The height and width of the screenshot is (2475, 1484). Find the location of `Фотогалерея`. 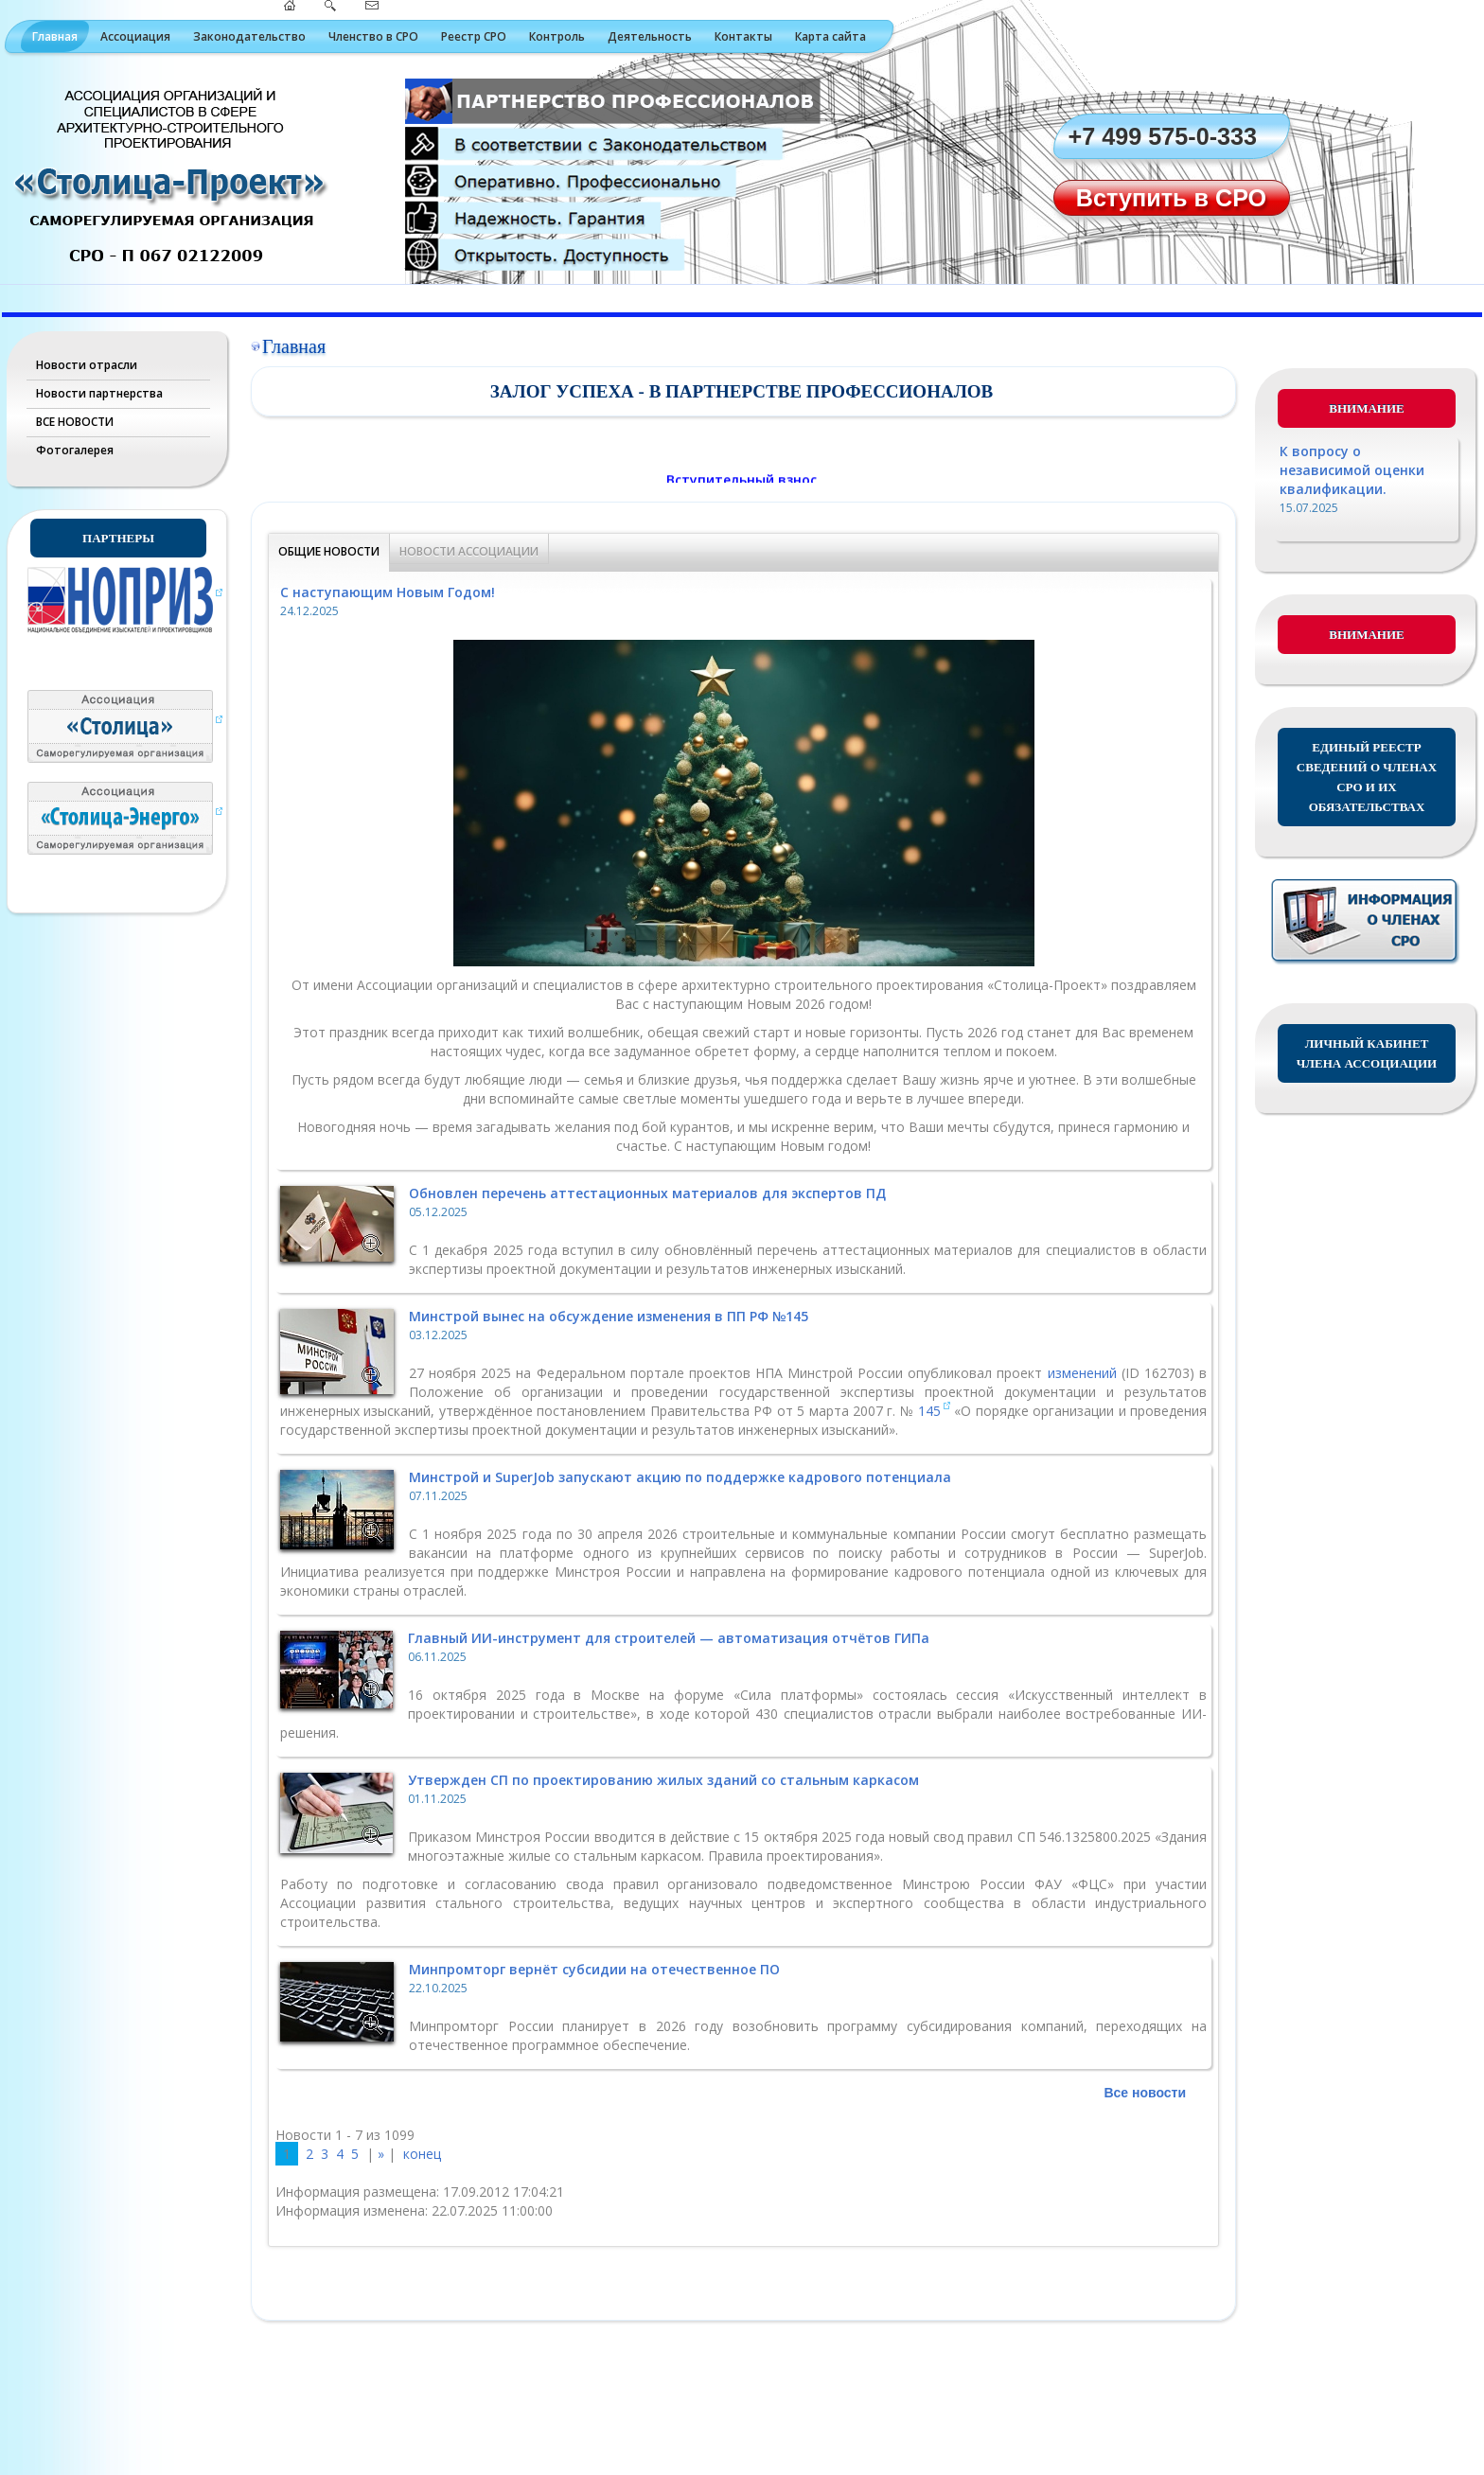

Фотогалерея is located at coordinates (75, 450).